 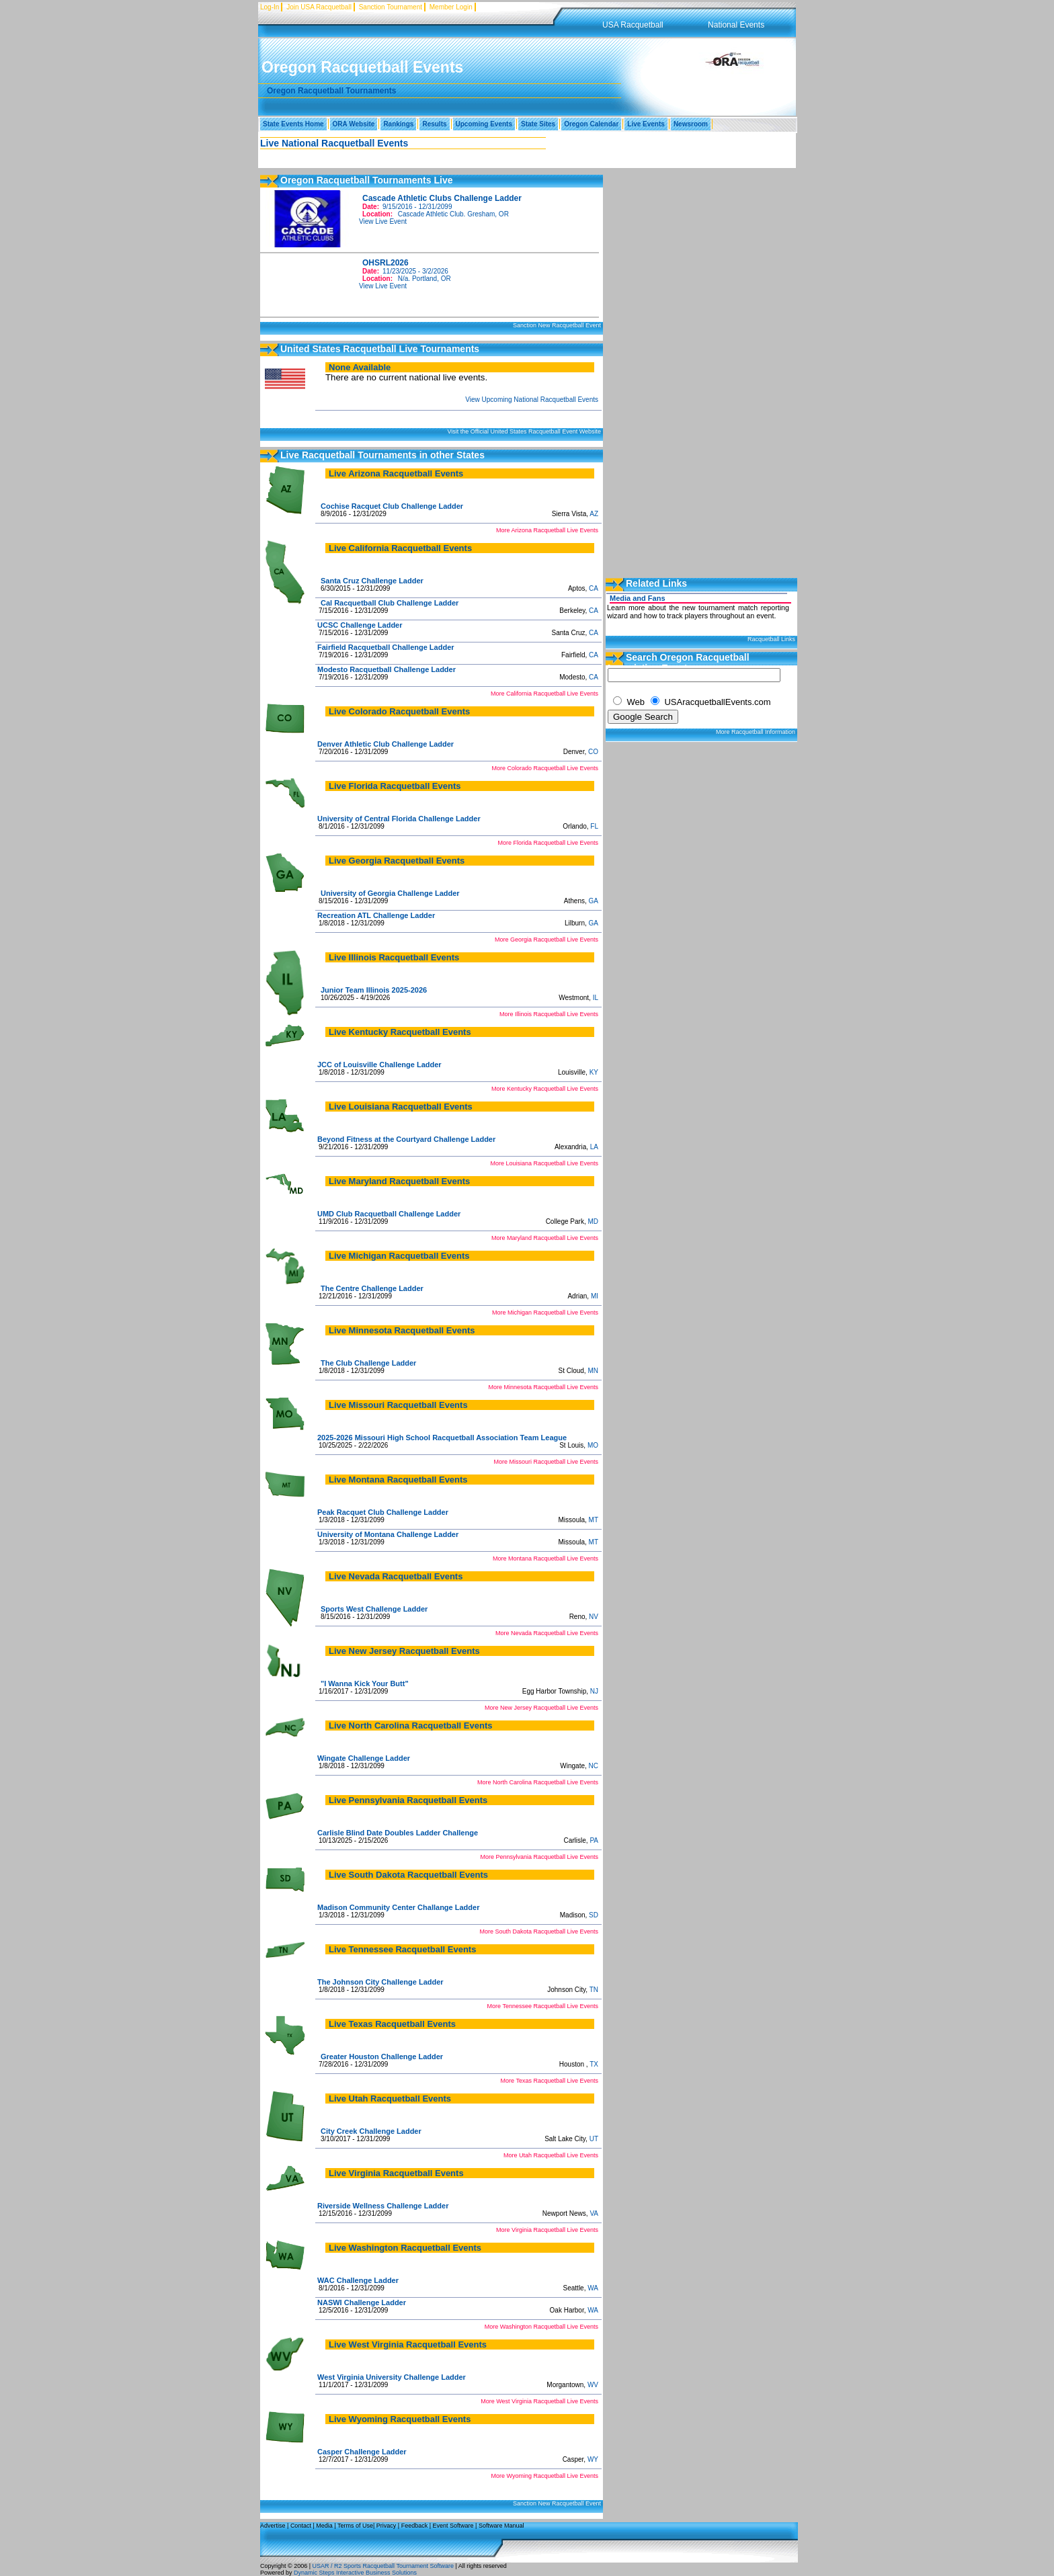 What do you see at coordinates (269, 7) in the screenshot?
I see `Log-In` at bounding box center [269, 7].